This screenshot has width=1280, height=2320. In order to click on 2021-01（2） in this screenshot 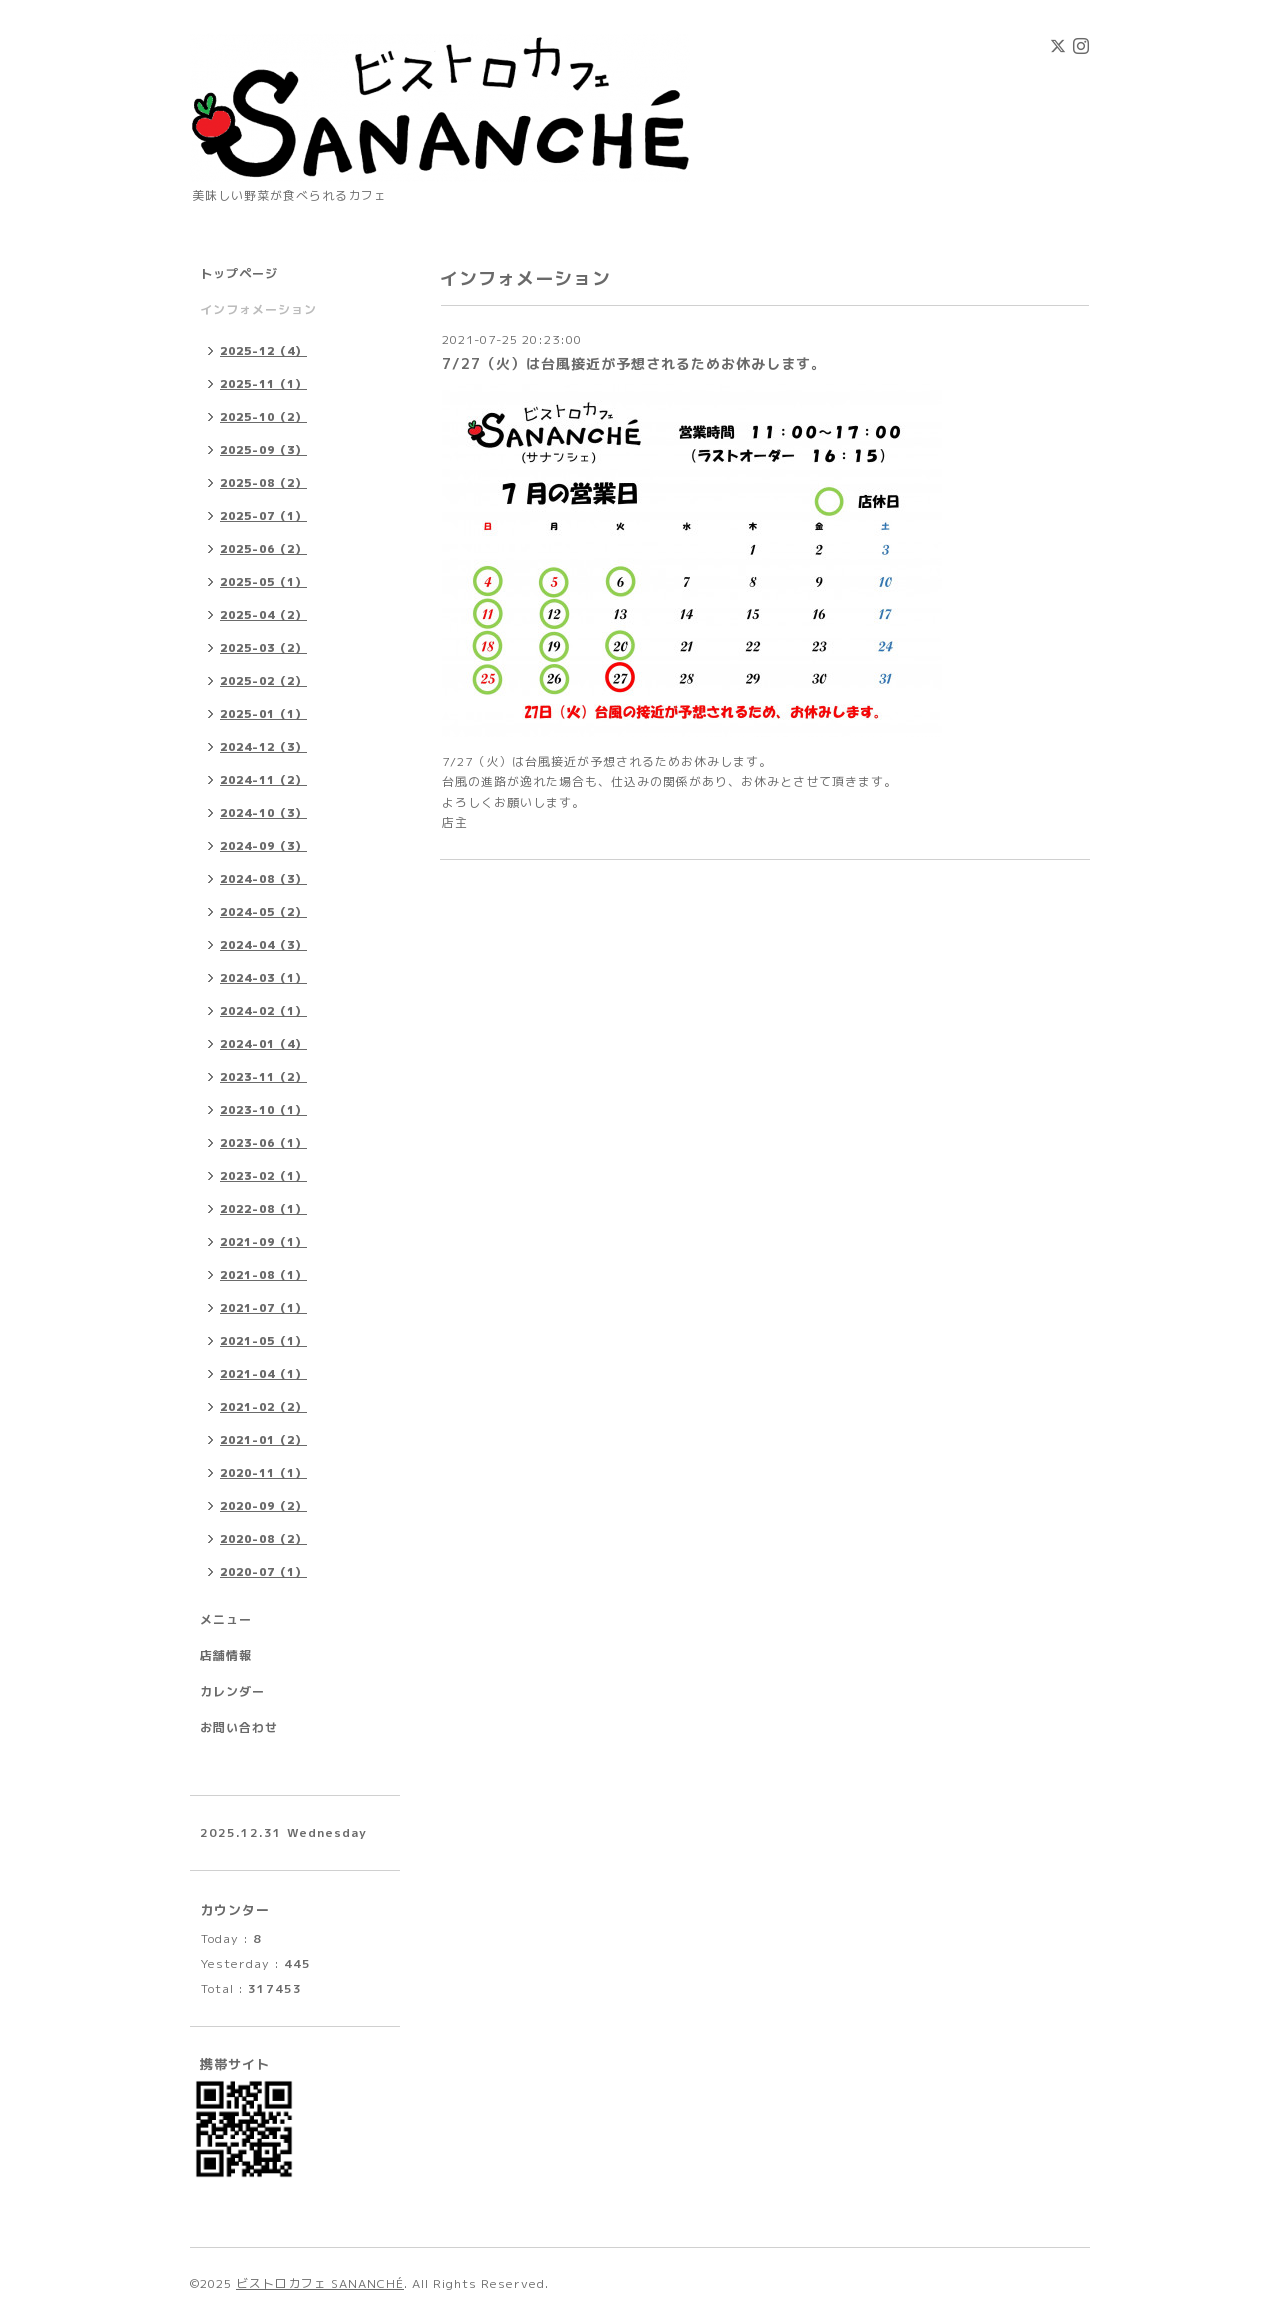, I will do `click(263, 1440)`.